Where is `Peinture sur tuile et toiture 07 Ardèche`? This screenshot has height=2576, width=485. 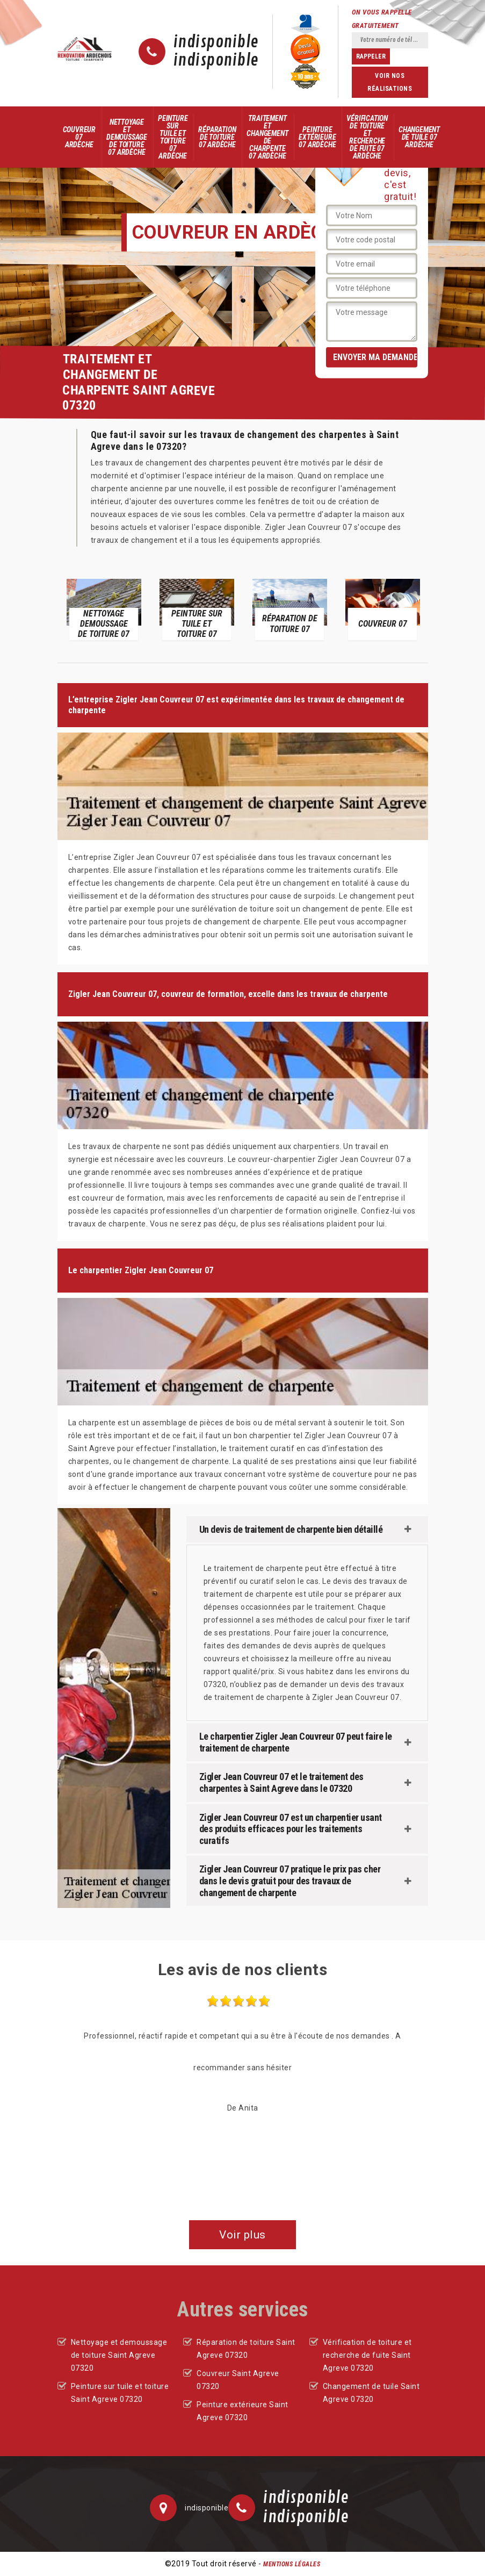 Peinture sur tuile et toiture 07 Ardèche is located at coordinates (172, 137).